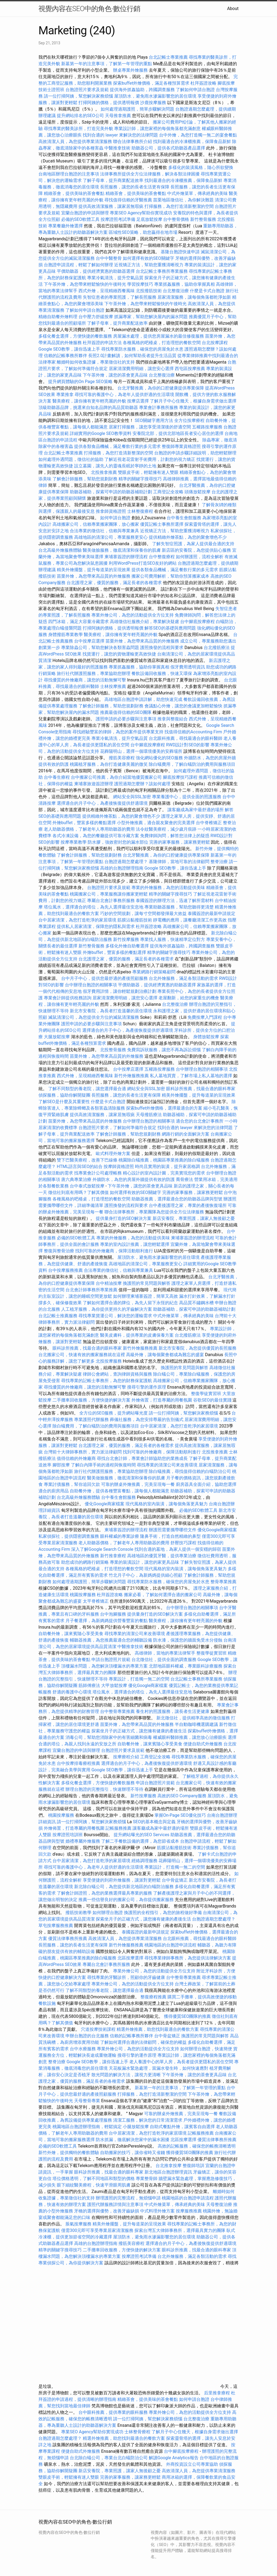  What do you see at coordinates (109, 764) in the screenshot?
I see `桃園植牙服務，為你打造健康美麗的微笑` at bounding box center [109, 764].